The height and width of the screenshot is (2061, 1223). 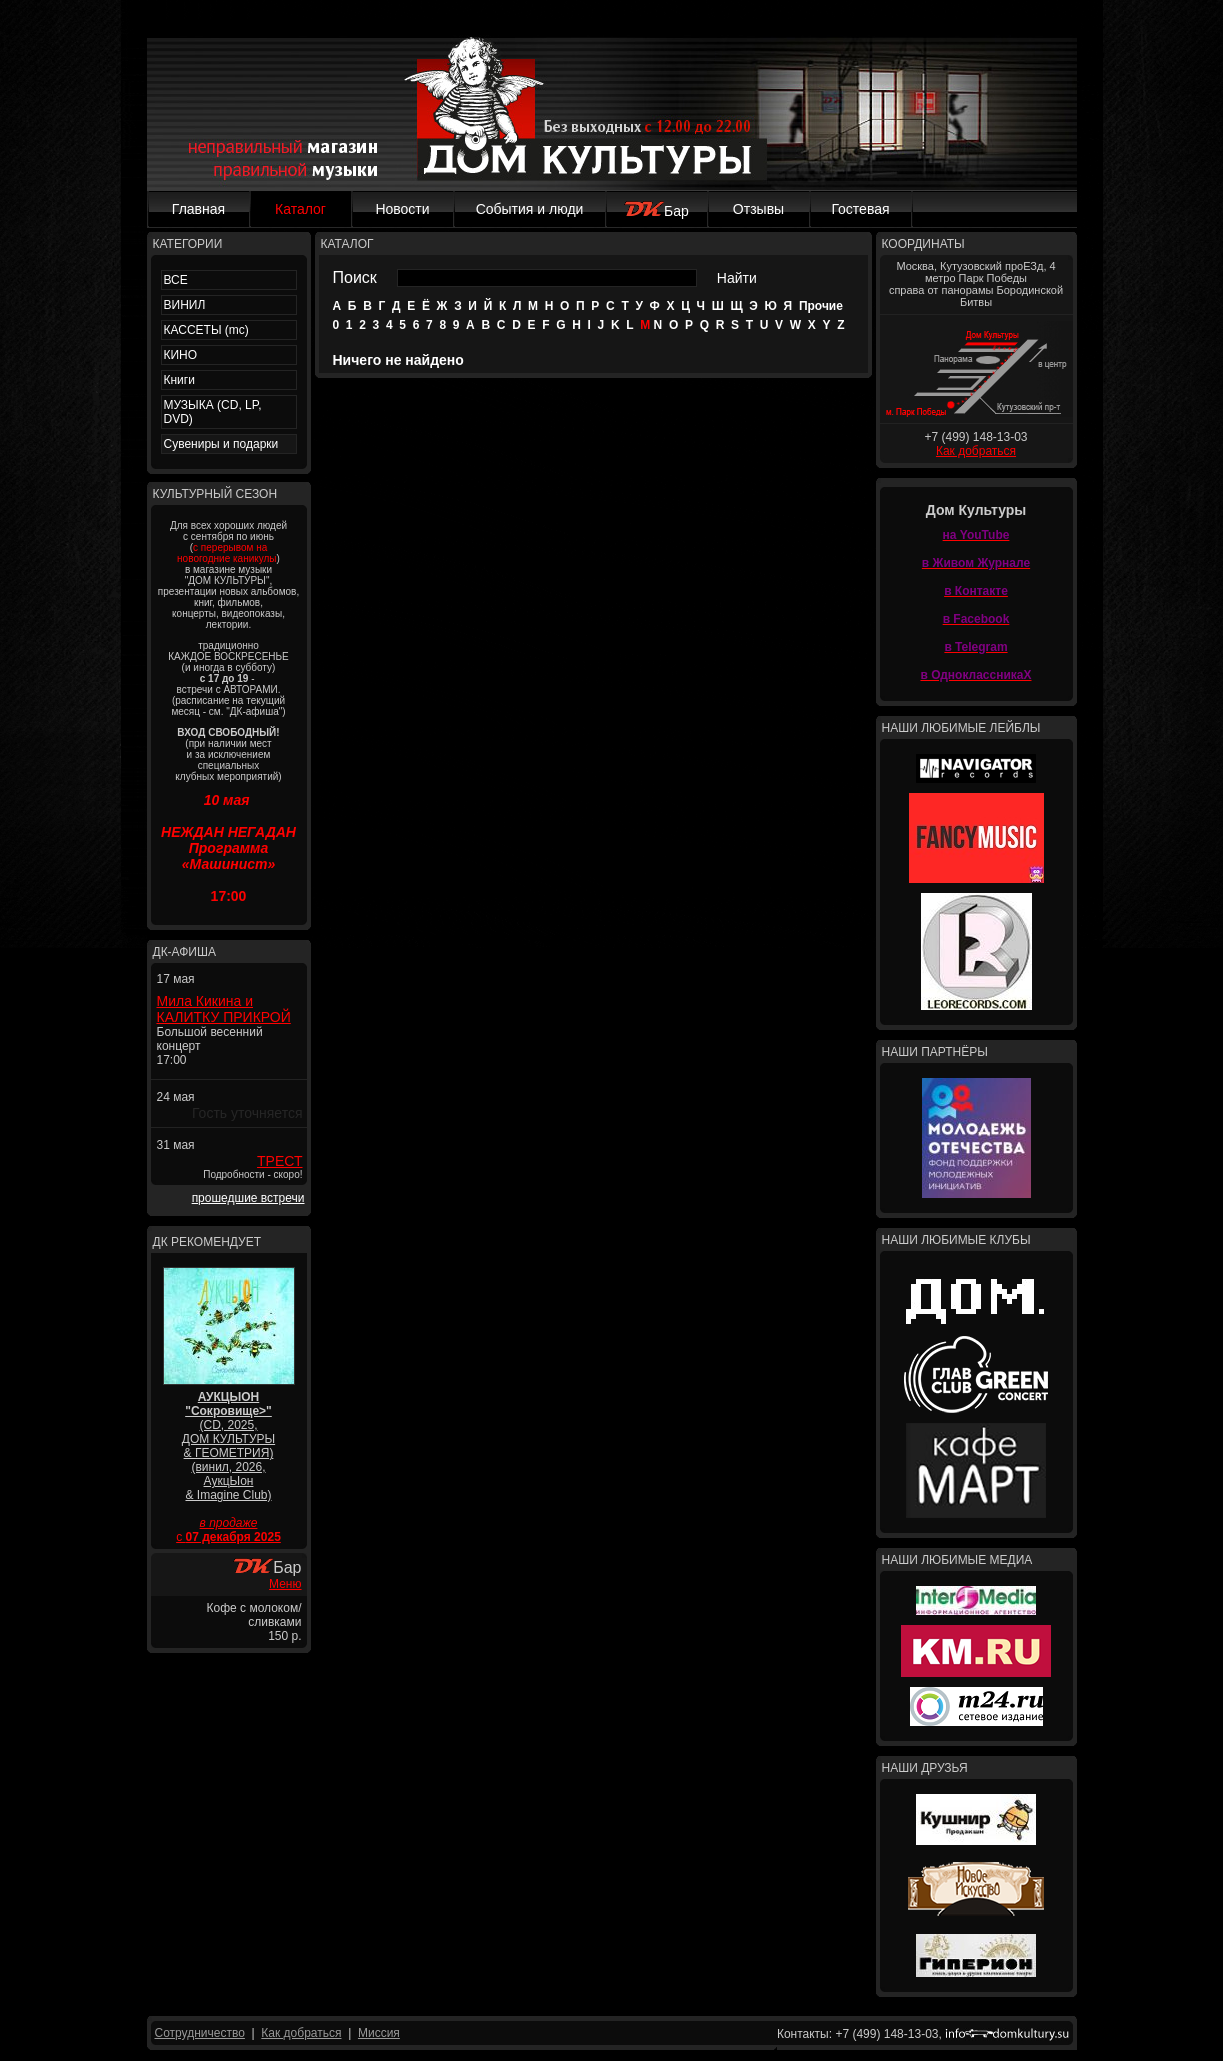 What do you see at coordinates (200, 2033) in the screenshot?
I see `Сотрудничество` at bounding box center [200, 2033].